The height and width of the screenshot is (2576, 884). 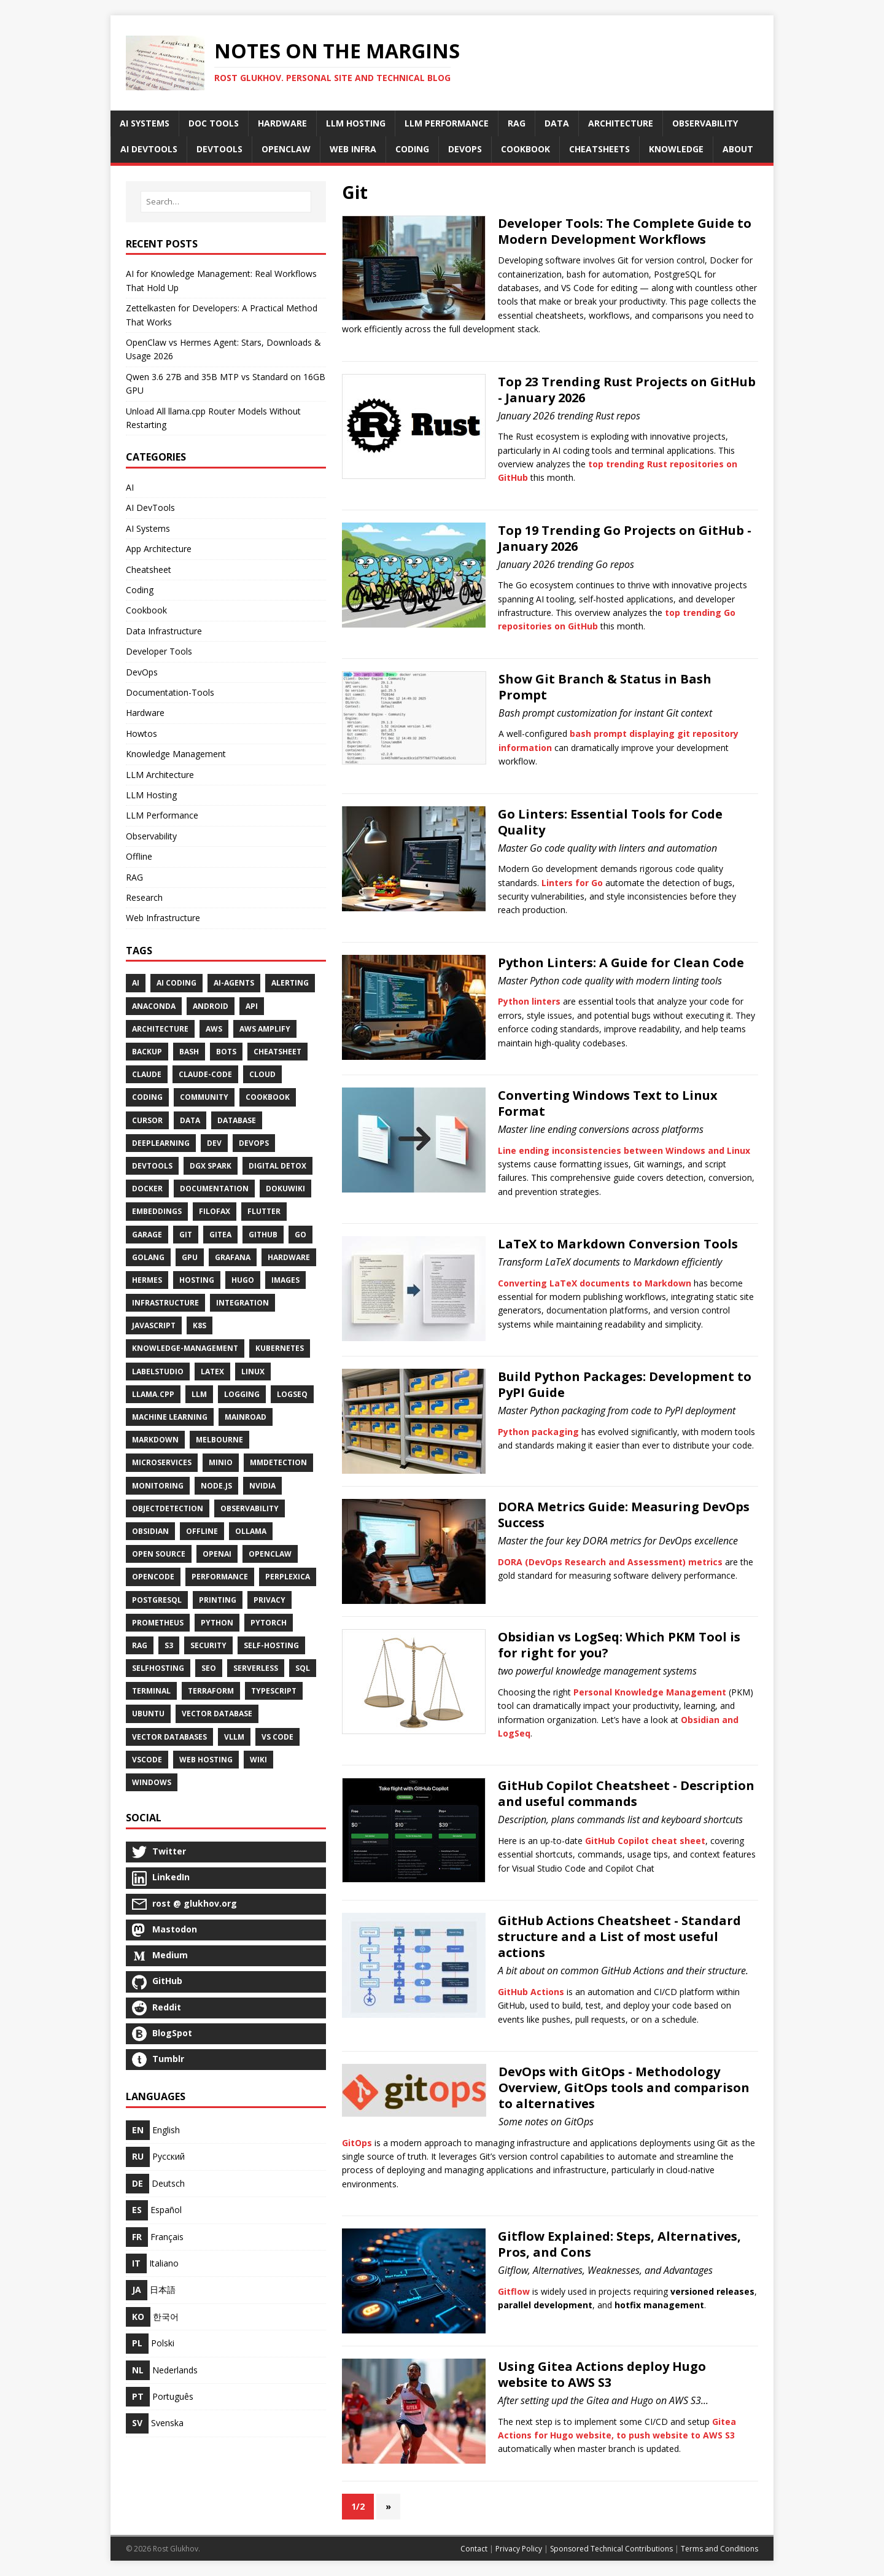 What do you see at coordinates (150, 507) in the screenshot?
I see `AI DevTools` at bounding box center [150, 507].